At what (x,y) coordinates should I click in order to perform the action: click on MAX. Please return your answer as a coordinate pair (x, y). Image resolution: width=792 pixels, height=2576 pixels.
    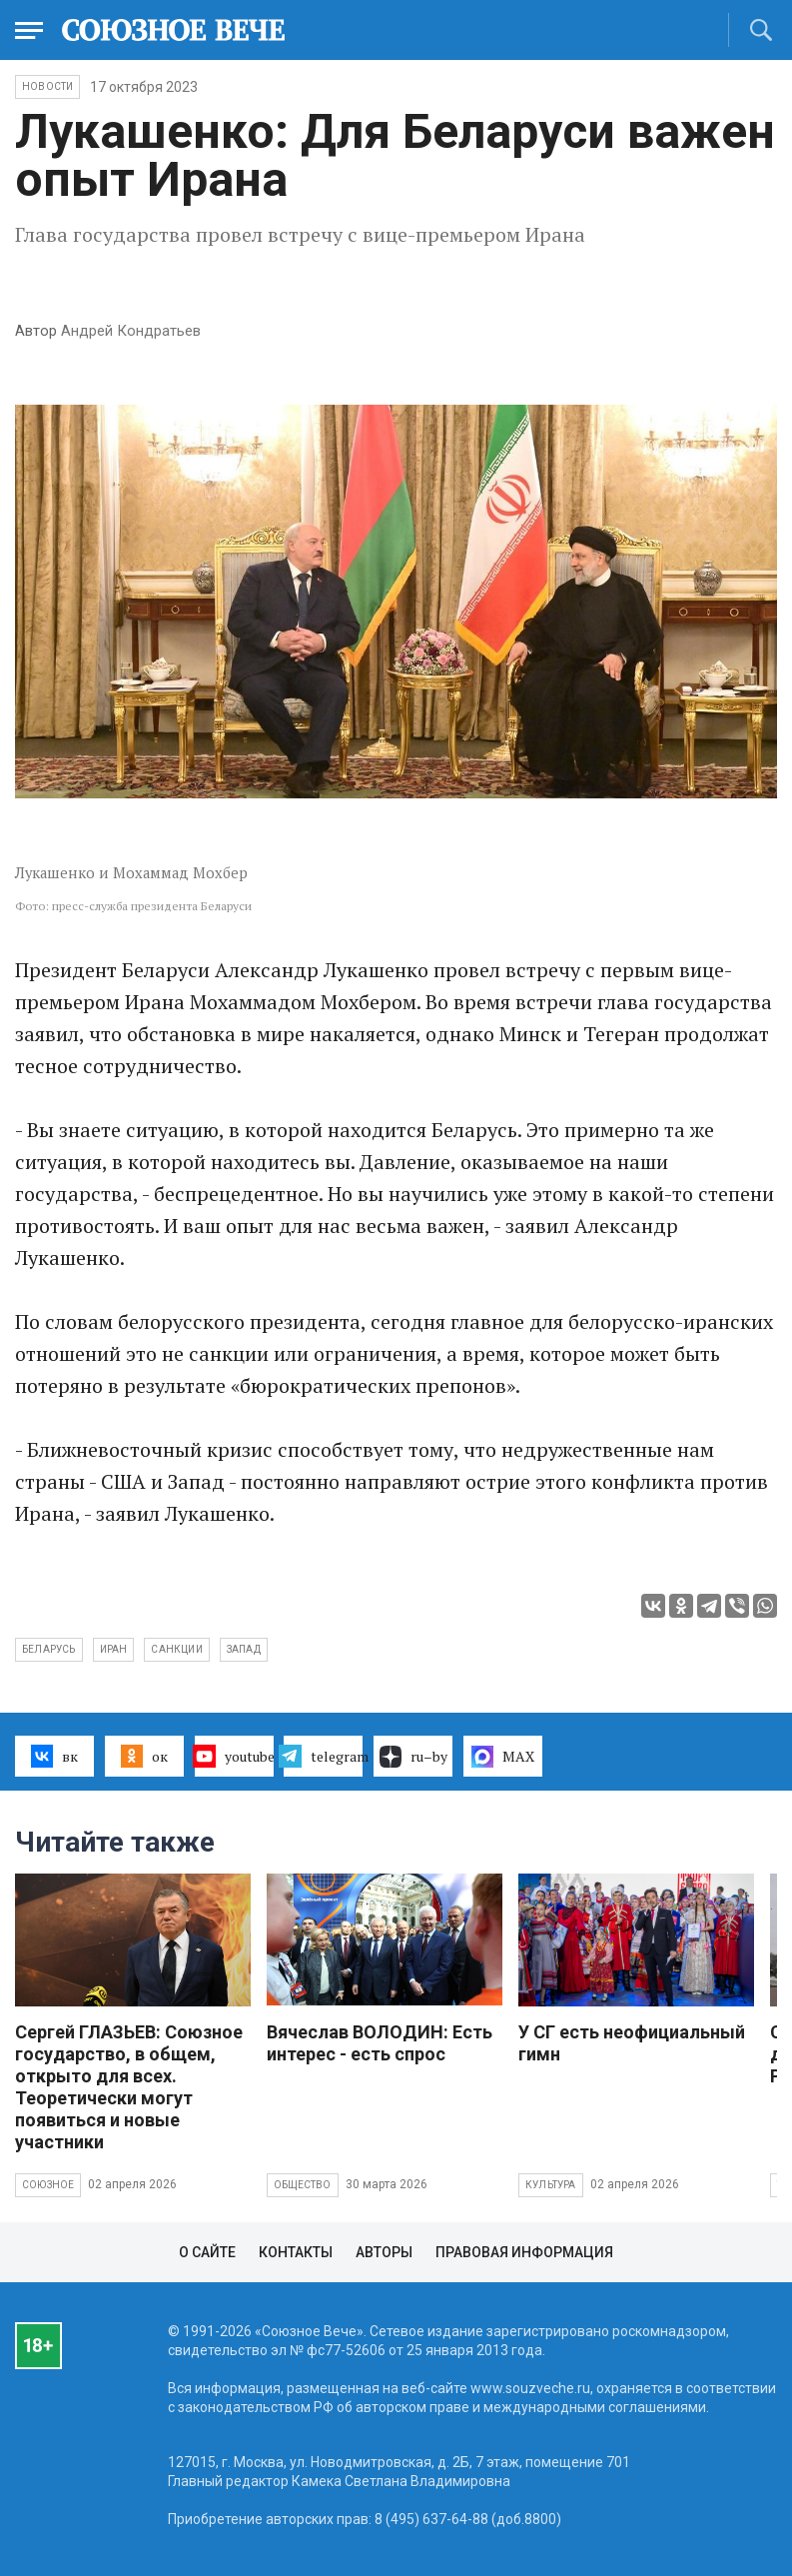
    Looking at the image, I should click on (502, 1757).